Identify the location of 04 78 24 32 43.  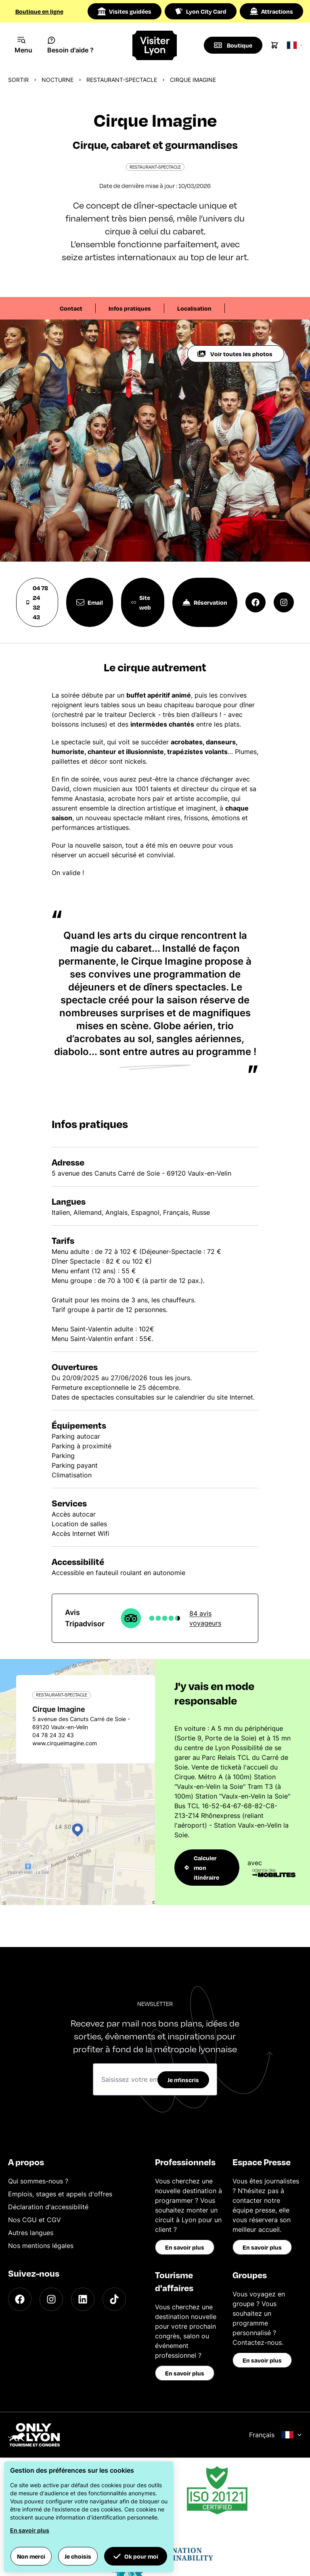
(37, 602).